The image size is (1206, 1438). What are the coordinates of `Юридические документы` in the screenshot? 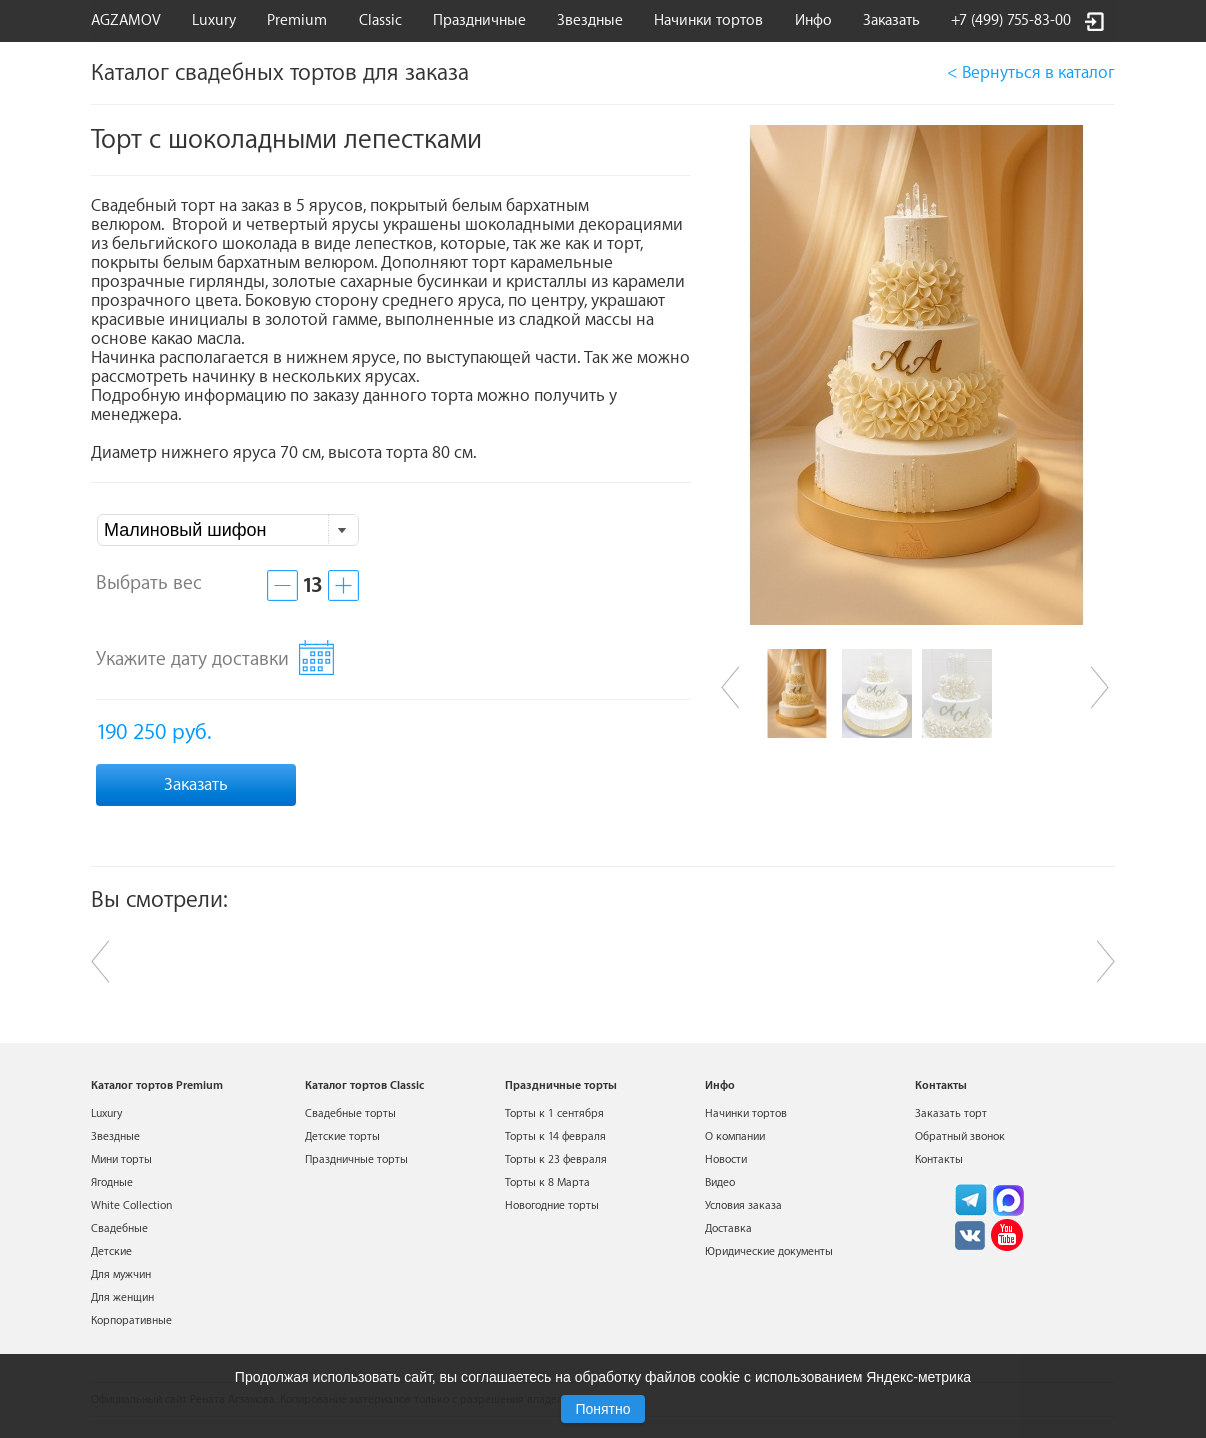 It's located at (769, 1251).